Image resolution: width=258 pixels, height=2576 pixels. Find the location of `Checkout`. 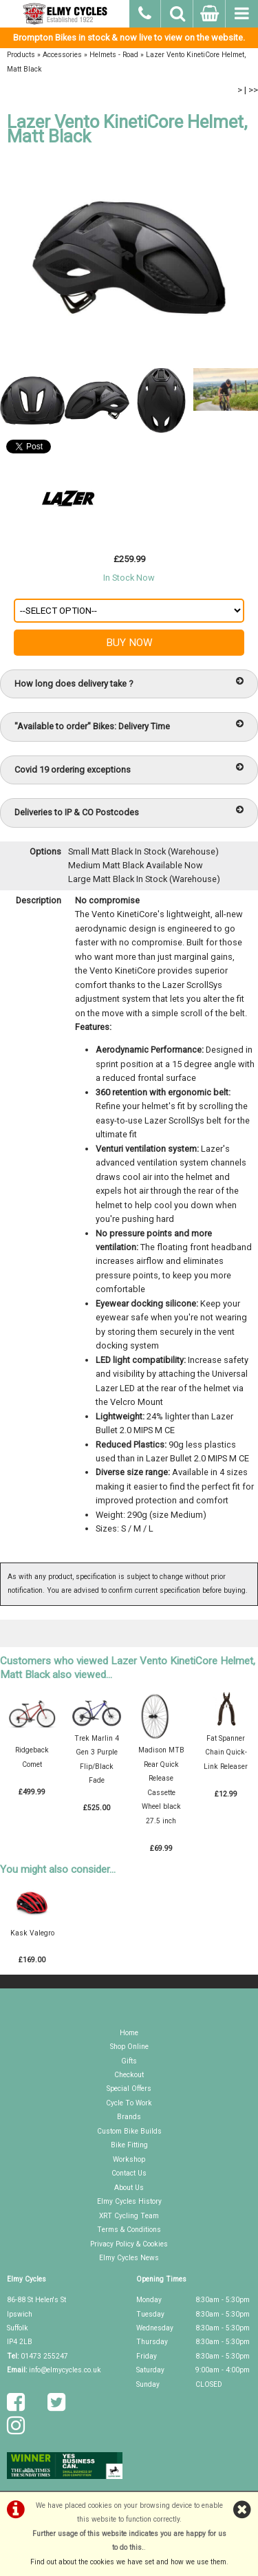

Checkout is located at coordinates (129, 2074).